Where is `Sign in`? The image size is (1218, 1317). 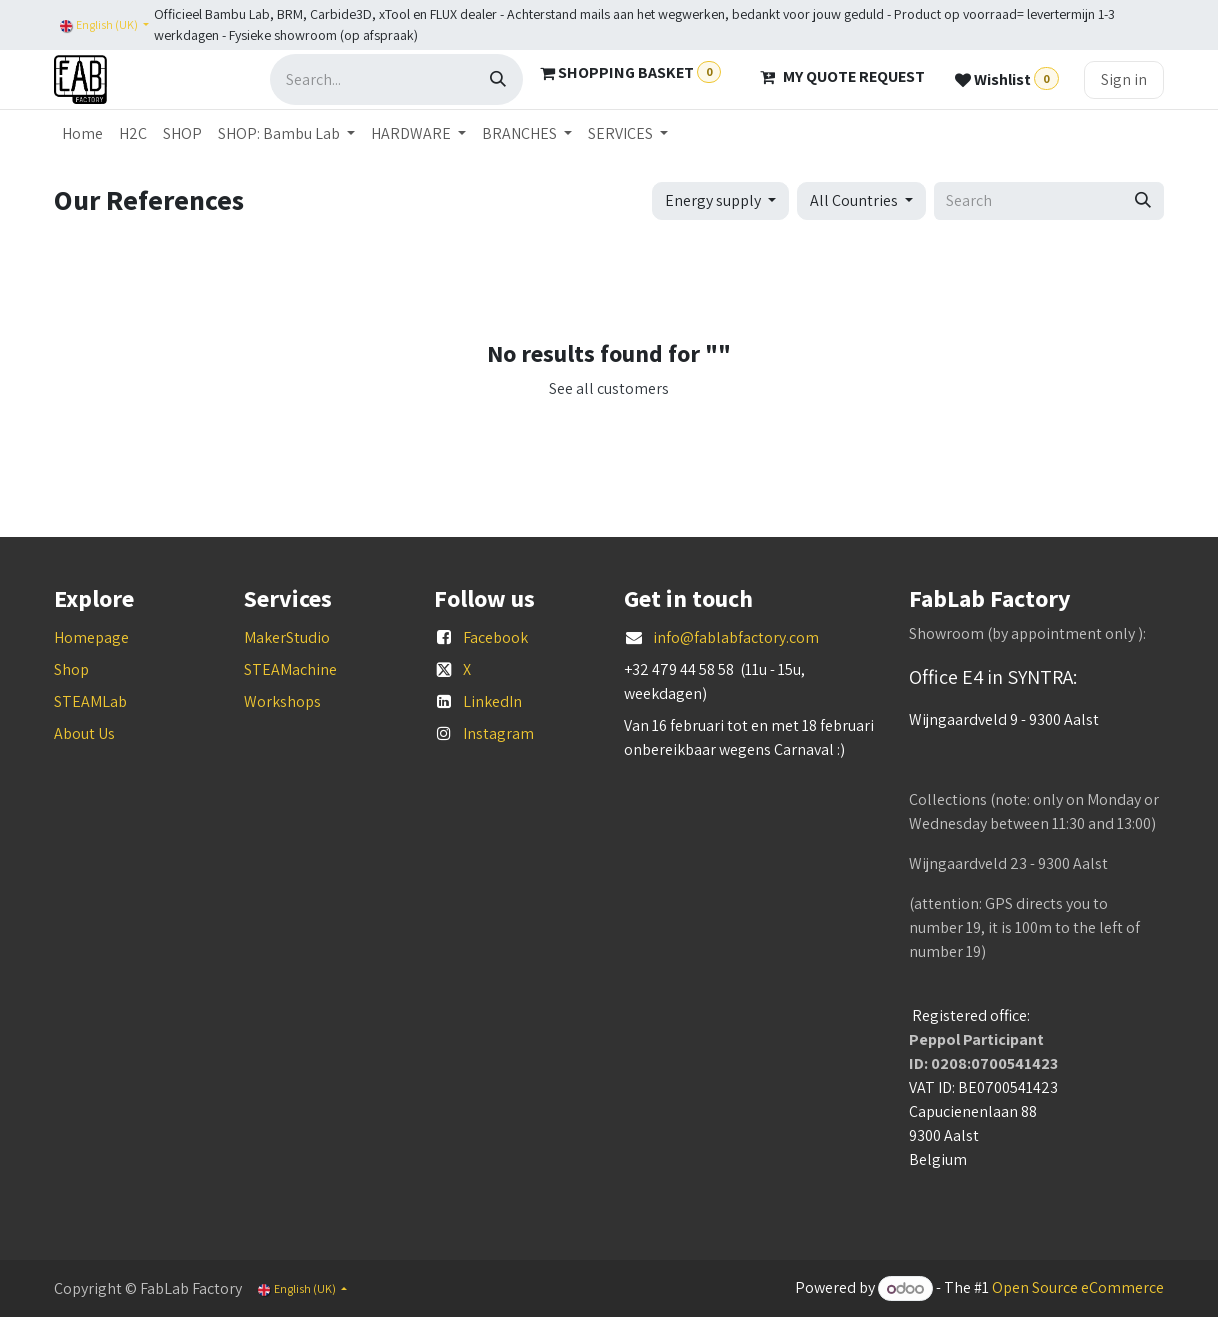
Sign in is located at coordinates (1124, 79).